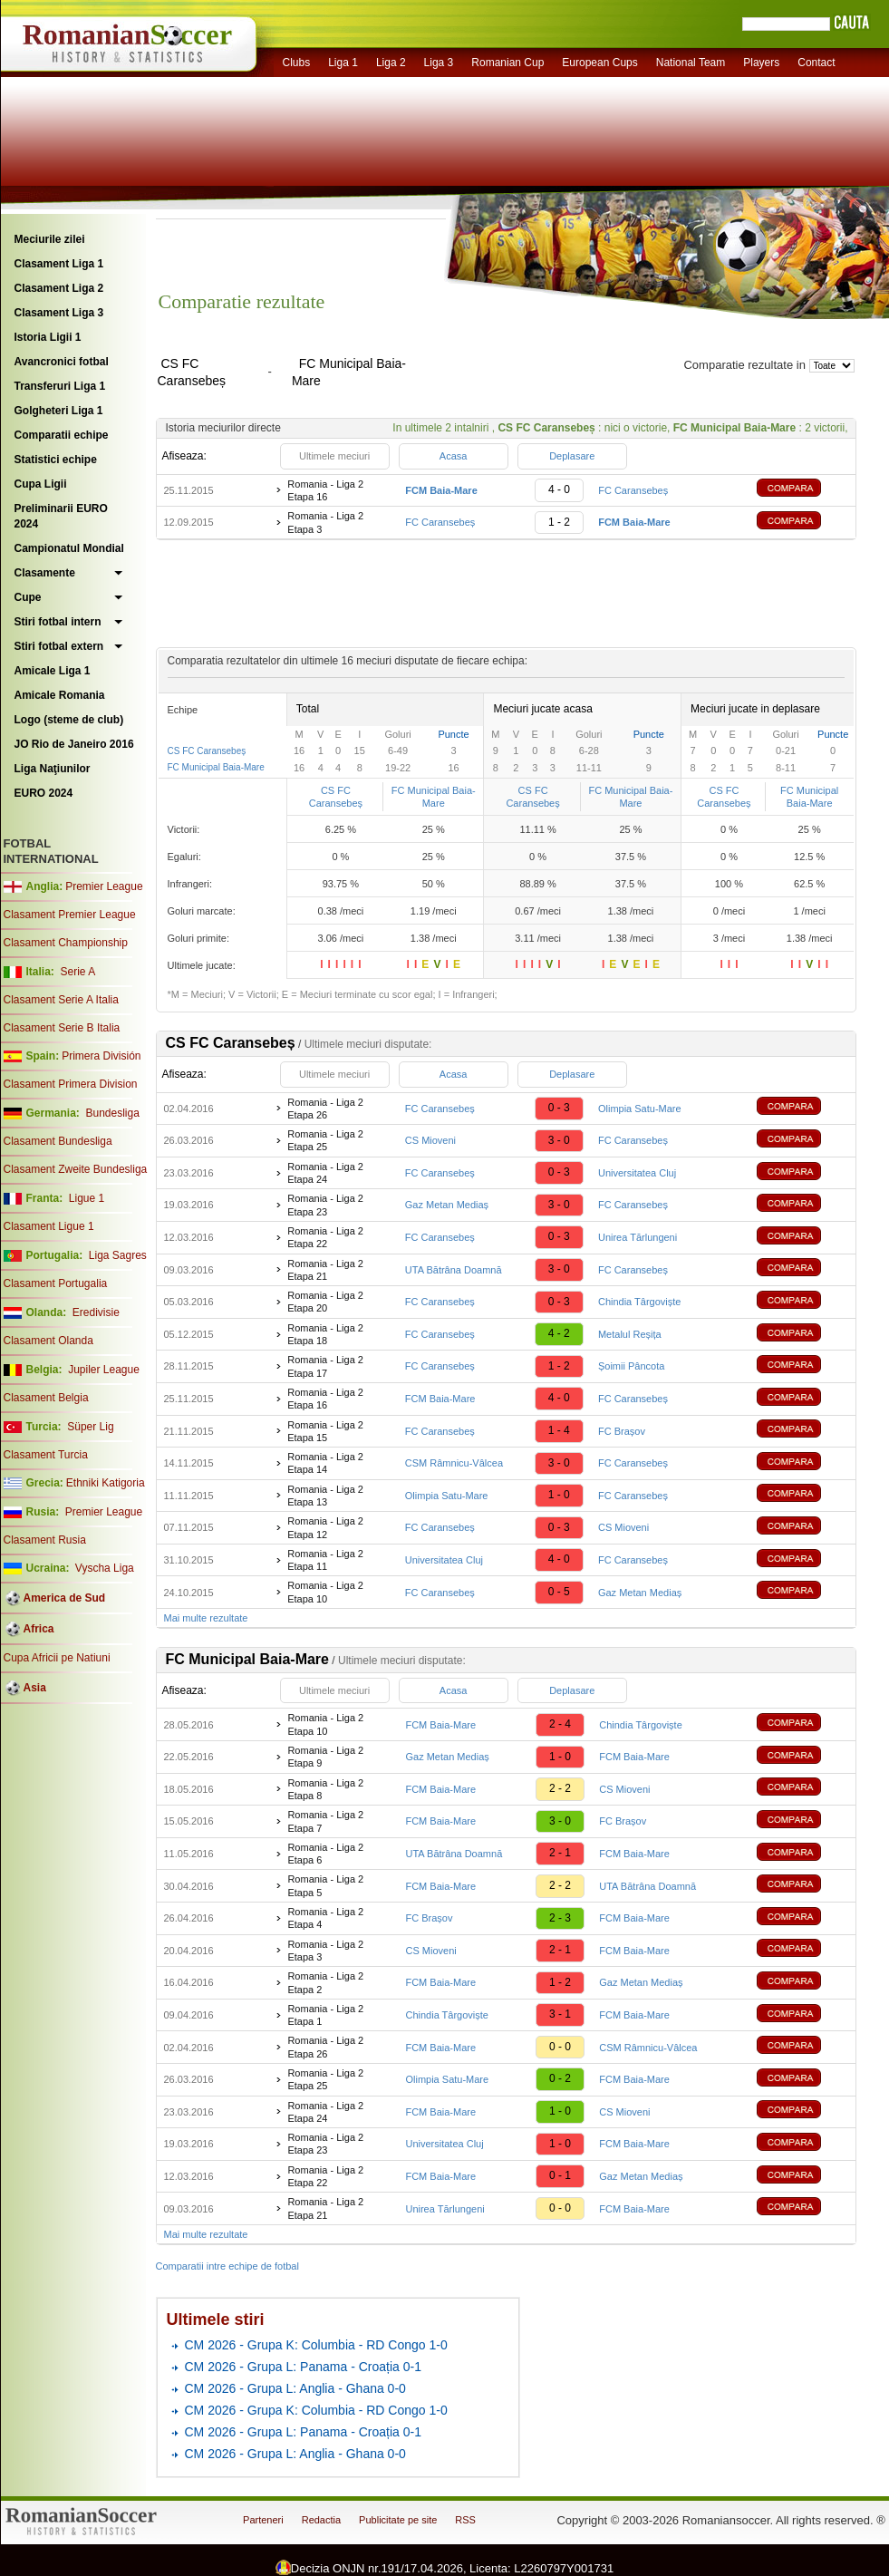 This screenshot has width=889, height=2576. I want to click on FC Brașov, so click(621, 1431).